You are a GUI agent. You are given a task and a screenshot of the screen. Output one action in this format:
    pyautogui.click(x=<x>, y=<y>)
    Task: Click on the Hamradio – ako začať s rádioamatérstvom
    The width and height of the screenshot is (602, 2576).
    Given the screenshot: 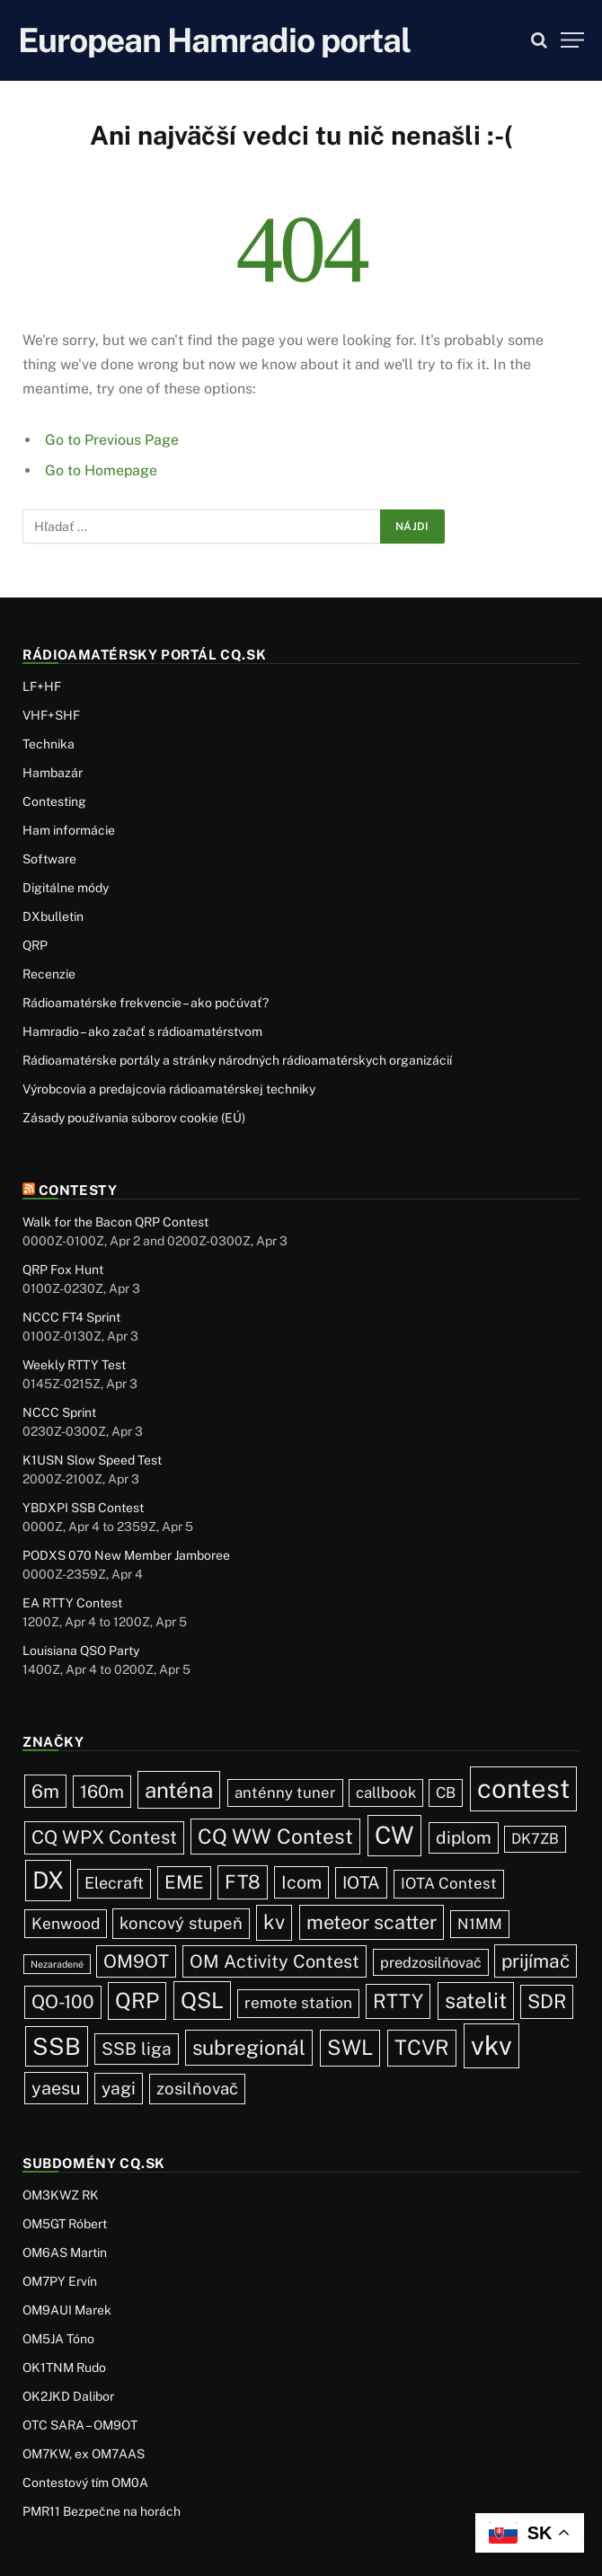 What is the action you would take?
    pyautogui.click(x=142, y=1031)
    